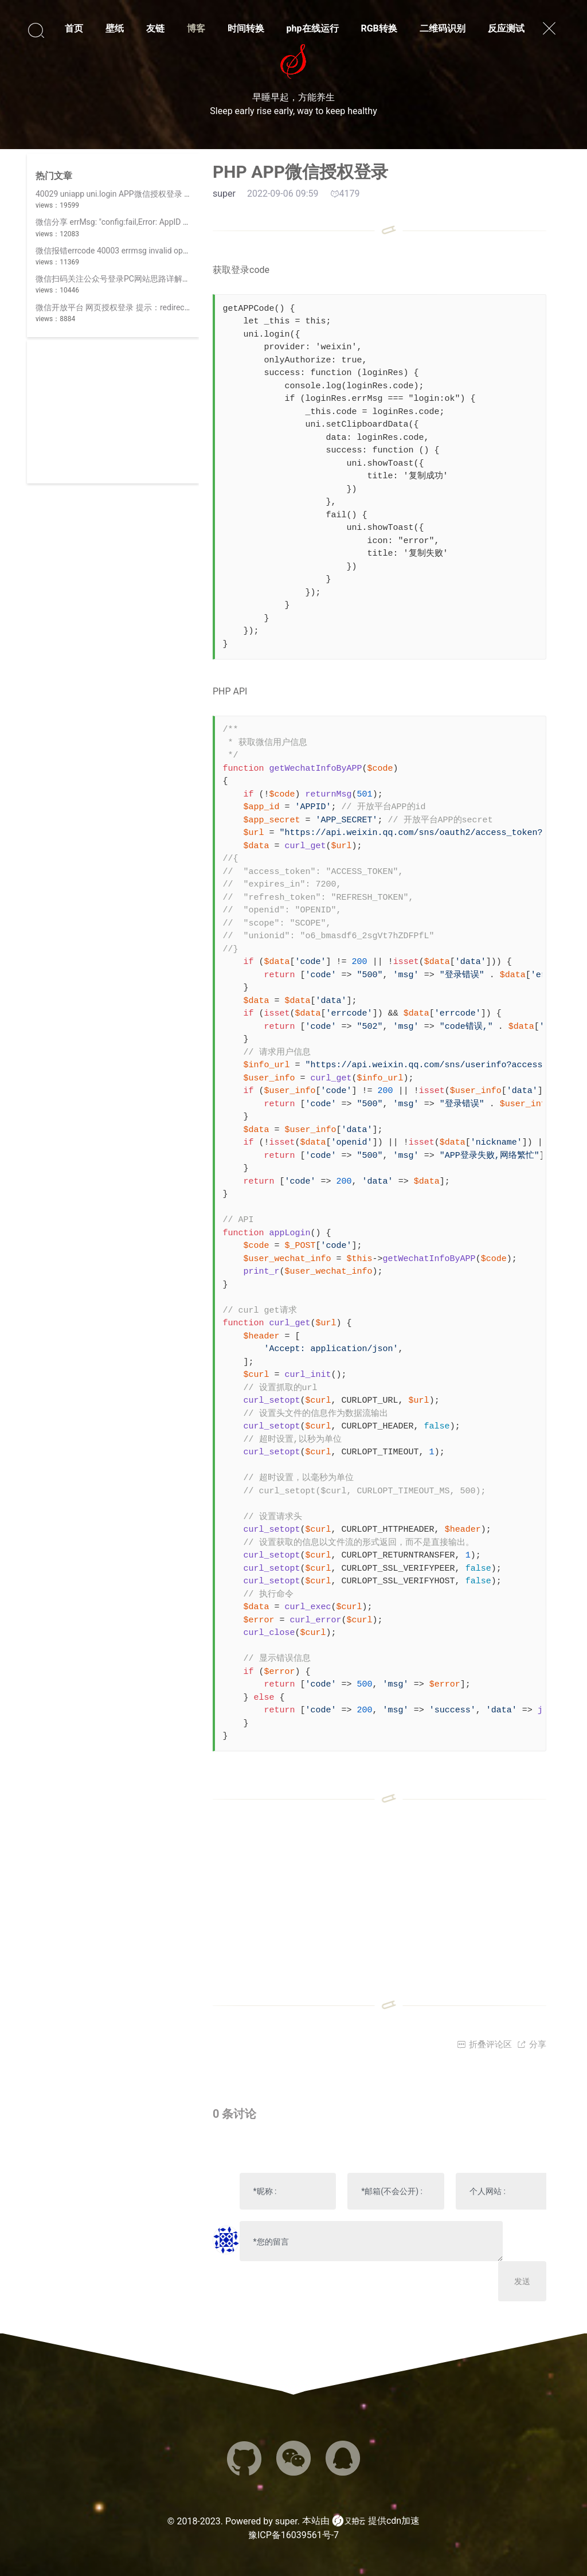 This screenshot has height=2576, width=587. What do you see at coordinates (313, 28) in the screenshot?
I see `php在线运行` at bounding box center [313, 28].